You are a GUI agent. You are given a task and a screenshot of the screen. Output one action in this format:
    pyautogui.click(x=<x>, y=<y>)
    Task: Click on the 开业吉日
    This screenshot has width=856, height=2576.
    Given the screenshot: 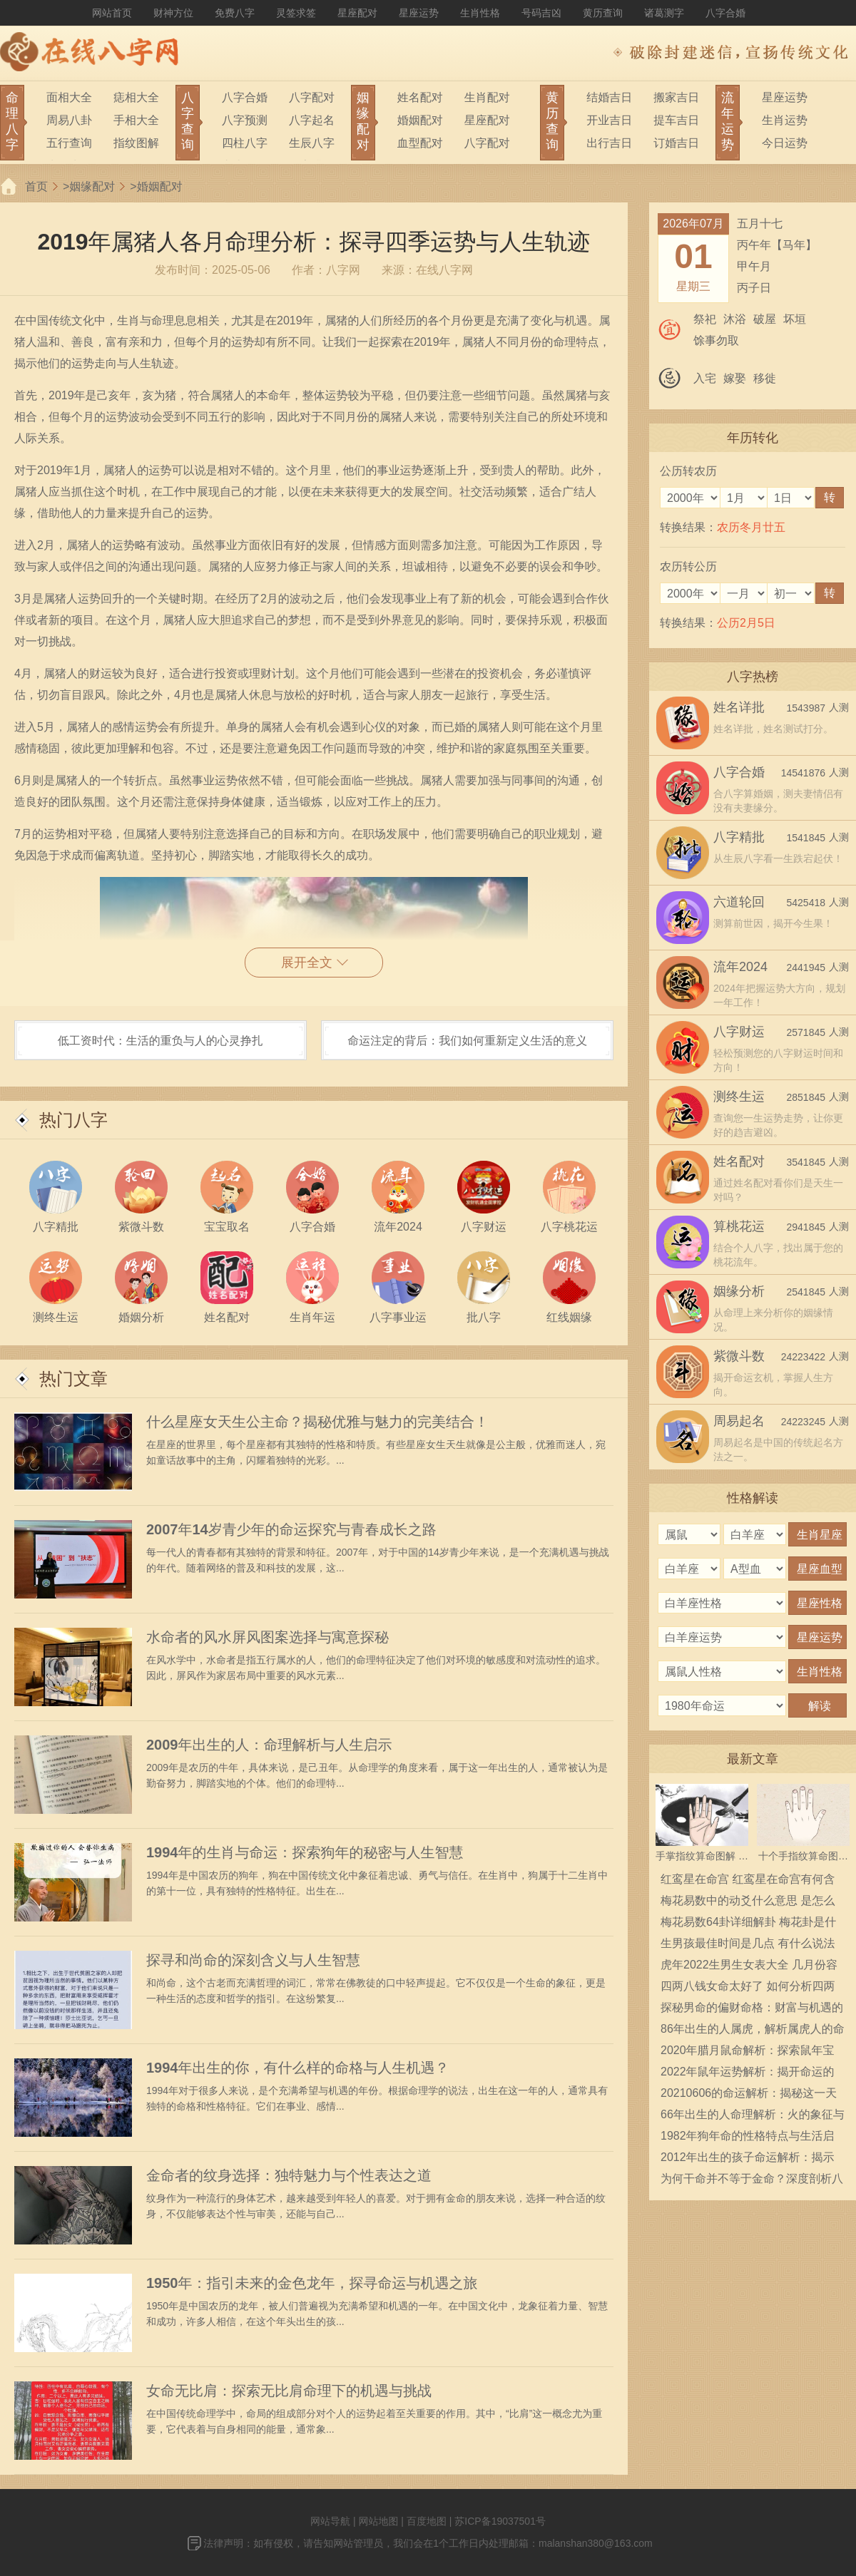 What is the action you would take?
    pyautogui.click(x=609, y=120)
    